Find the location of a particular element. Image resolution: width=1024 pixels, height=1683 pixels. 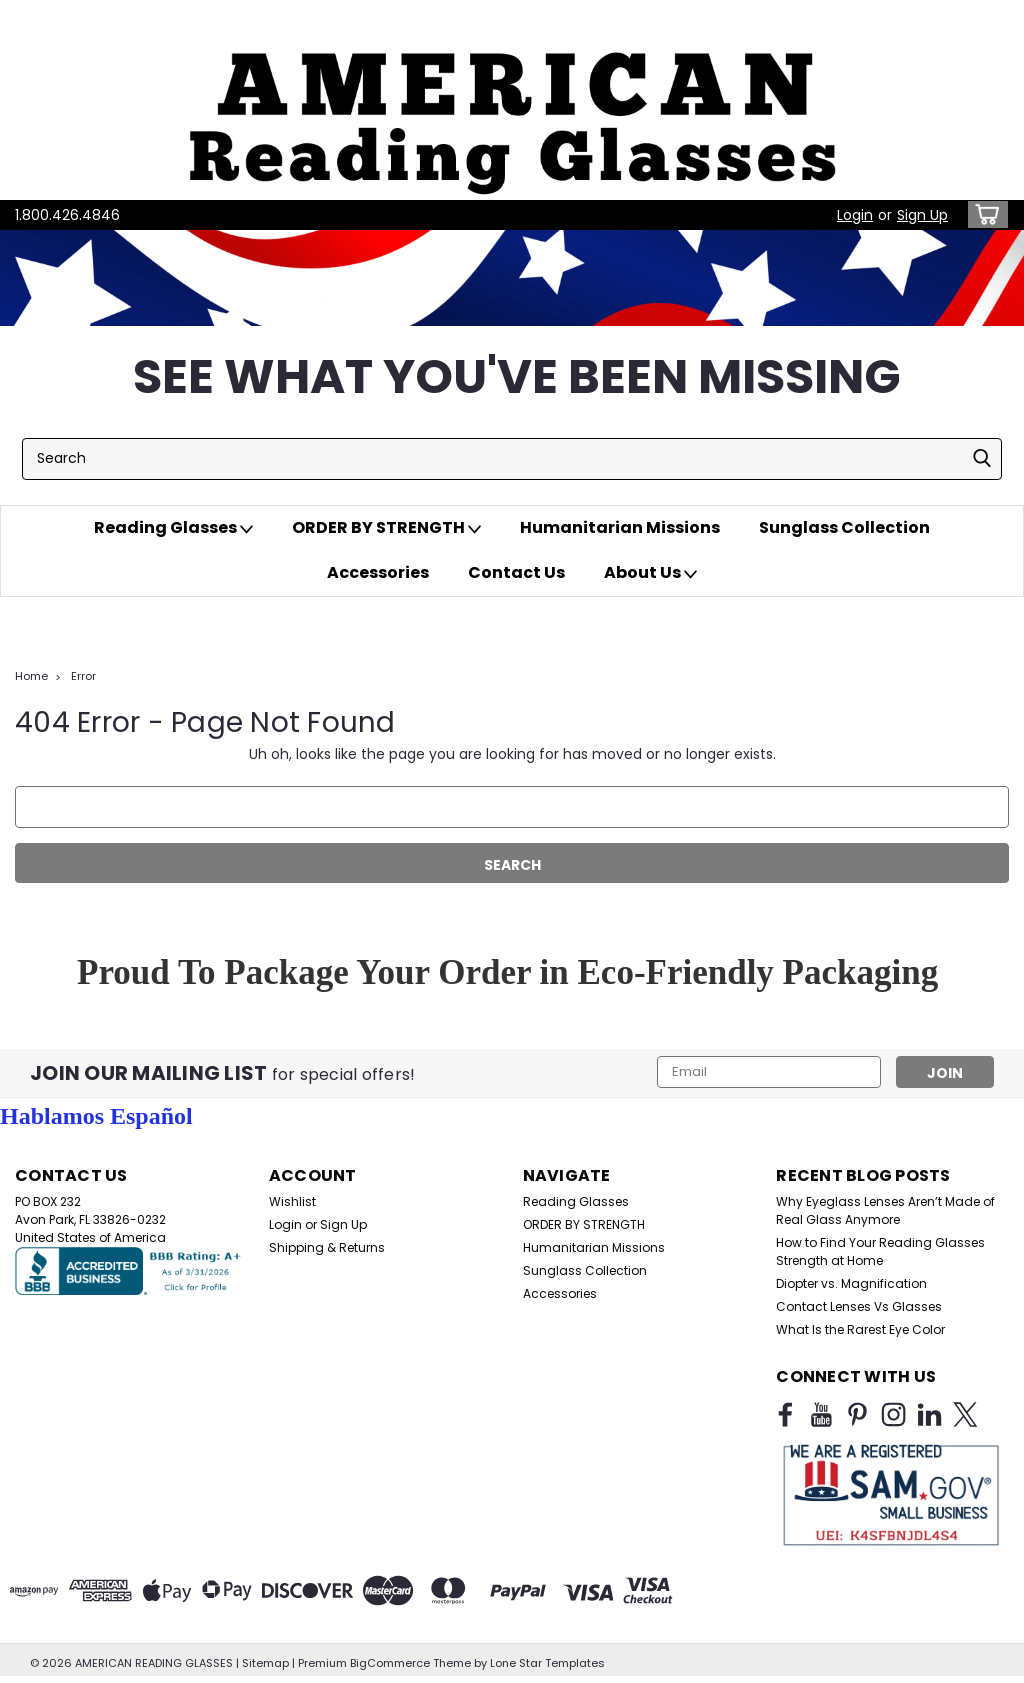

Login is located at coordinates (855, 215).